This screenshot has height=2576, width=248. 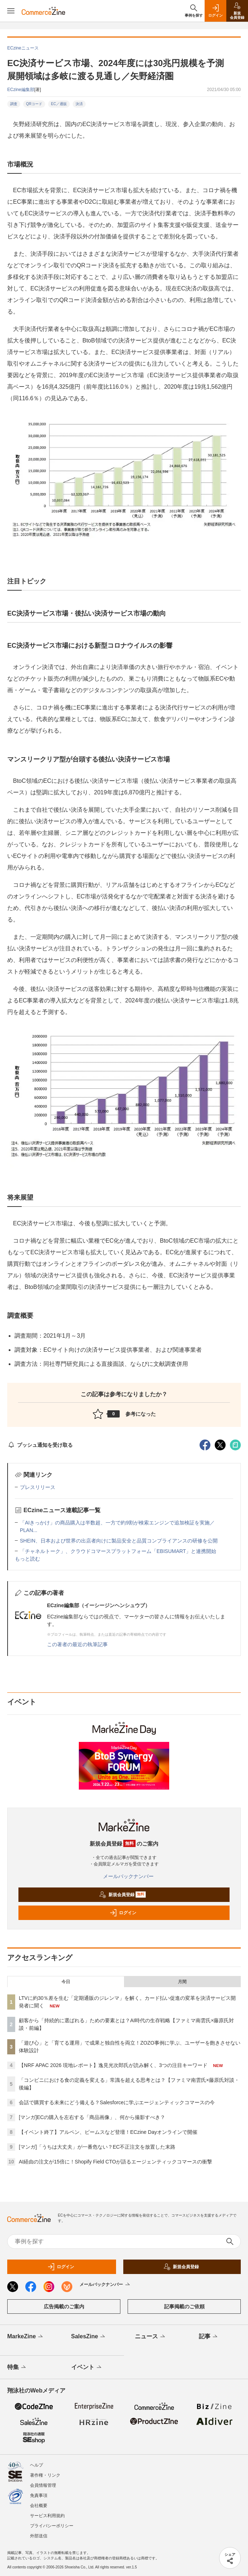 I want to click on EC／通販, so click(x=59, y=104).